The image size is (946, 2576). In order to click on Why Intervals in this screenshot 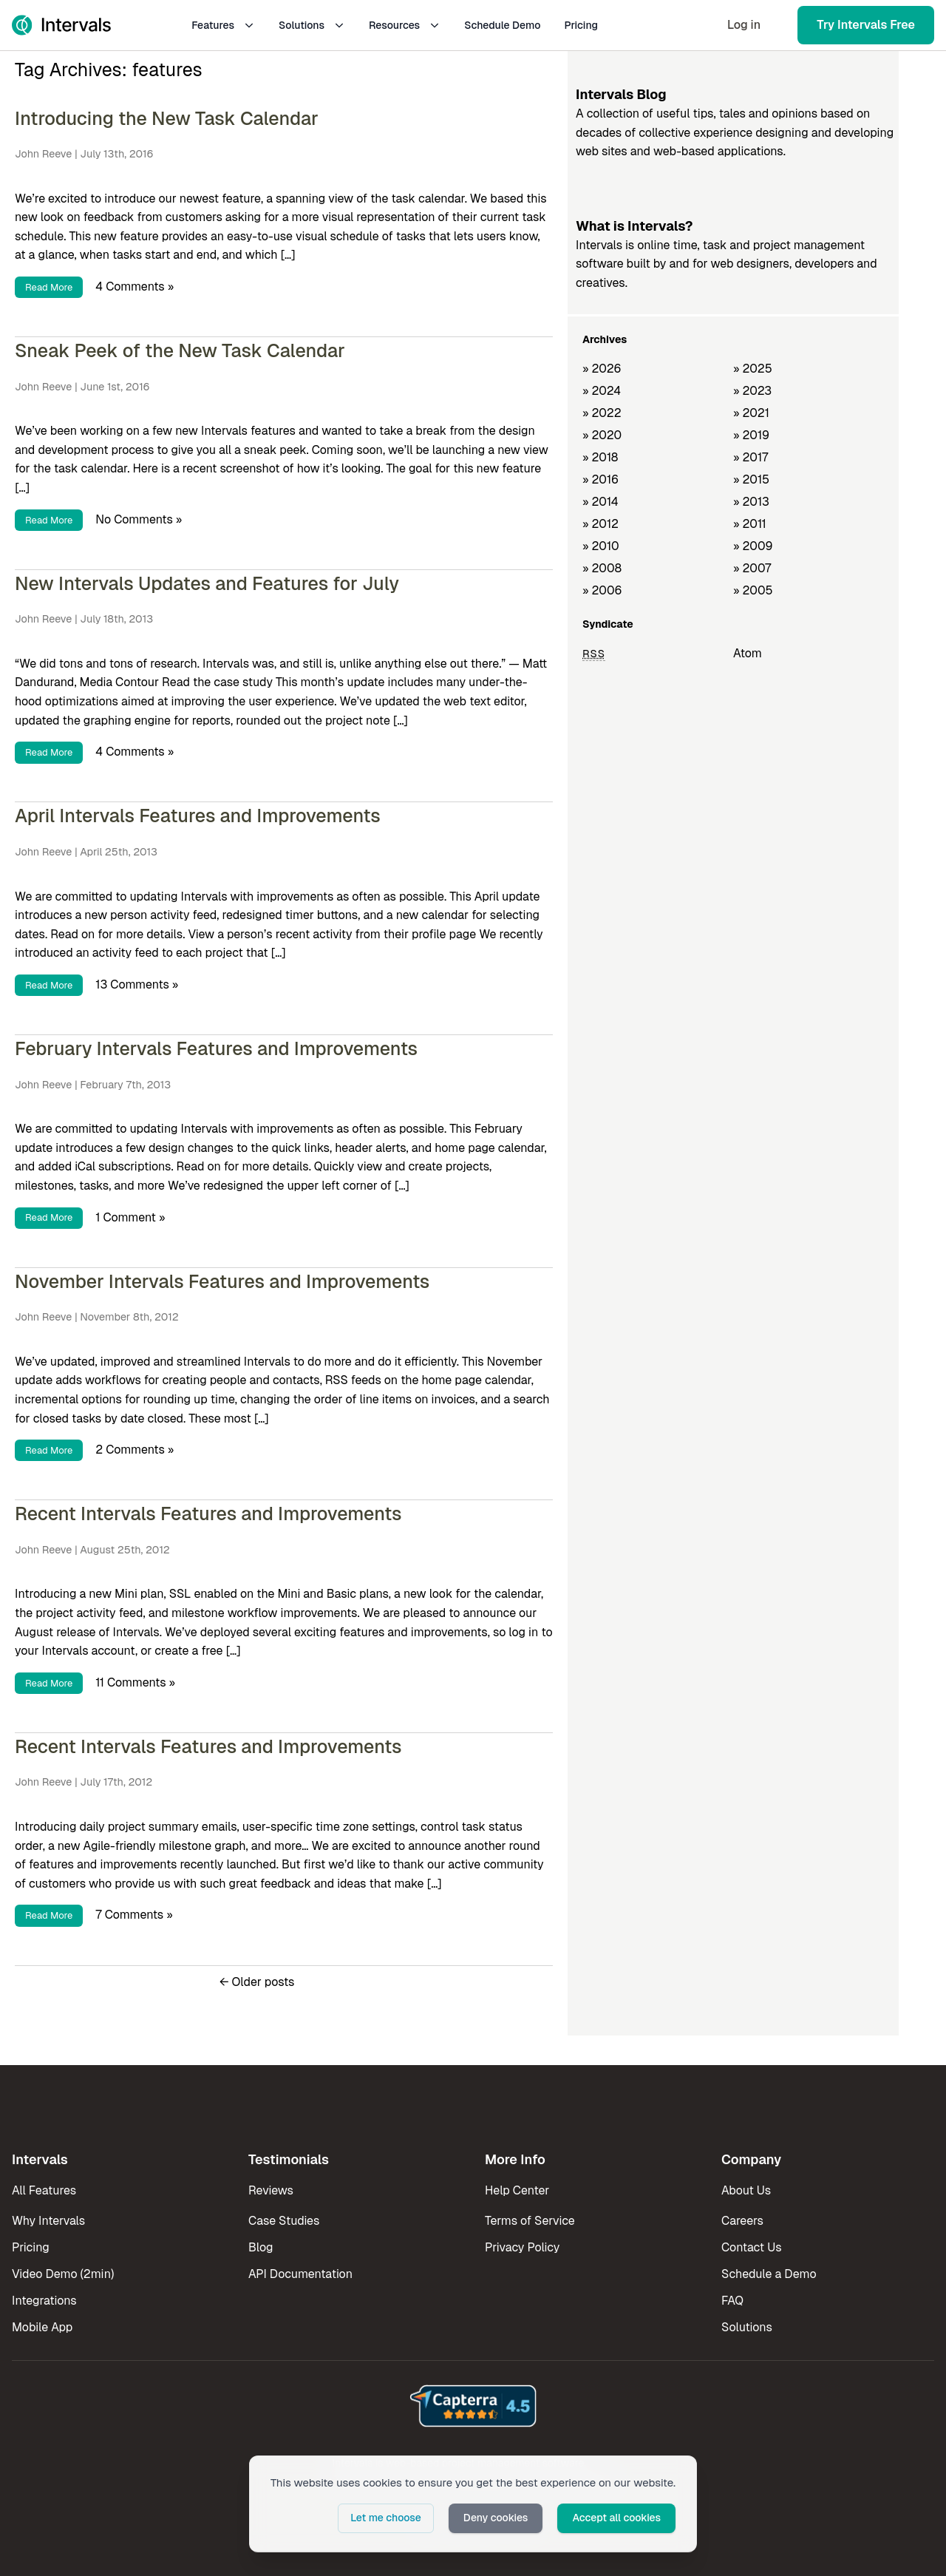, I will do `click(48, 2220)`.